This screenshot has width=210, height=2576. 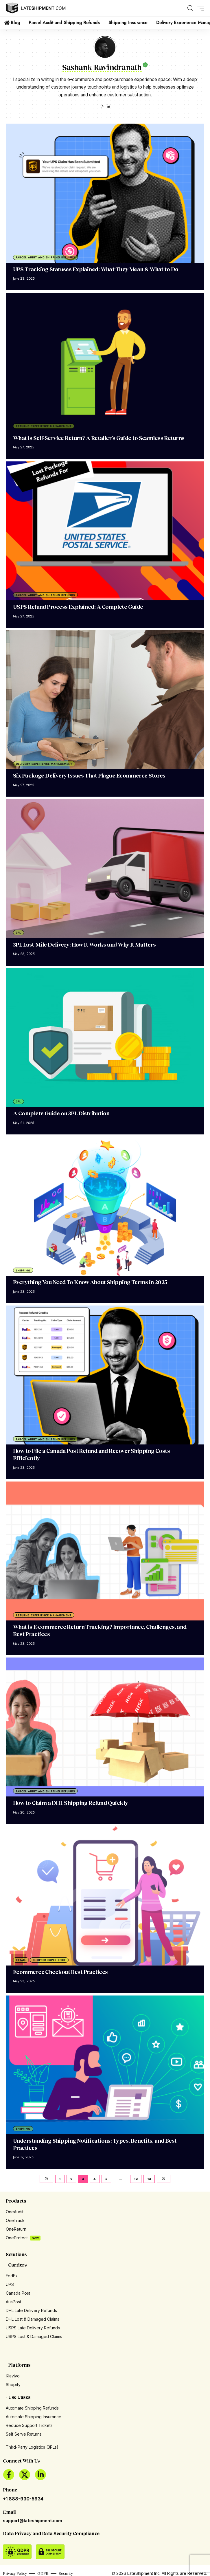 What do you see at coordinates (84, 944) in the screenshot?
I see `3PL Last-Mile Delivery: How It Works and Why It Matters` at bounding box center [84, 944].